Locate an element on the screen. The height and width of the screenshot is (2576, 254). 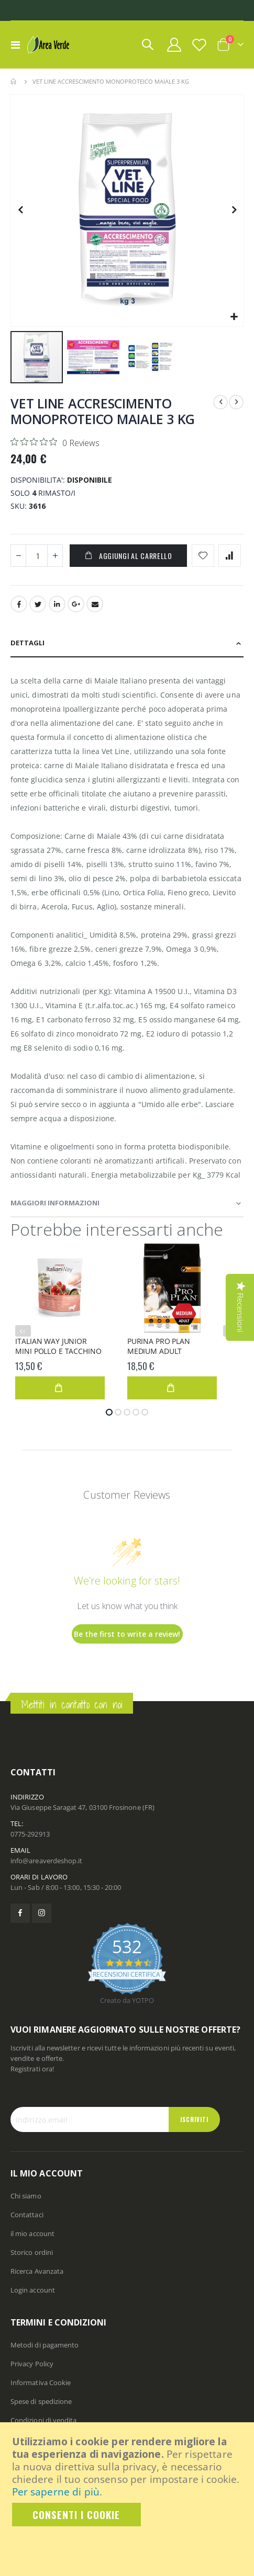
Facebook is located at coordinates (18, 604).